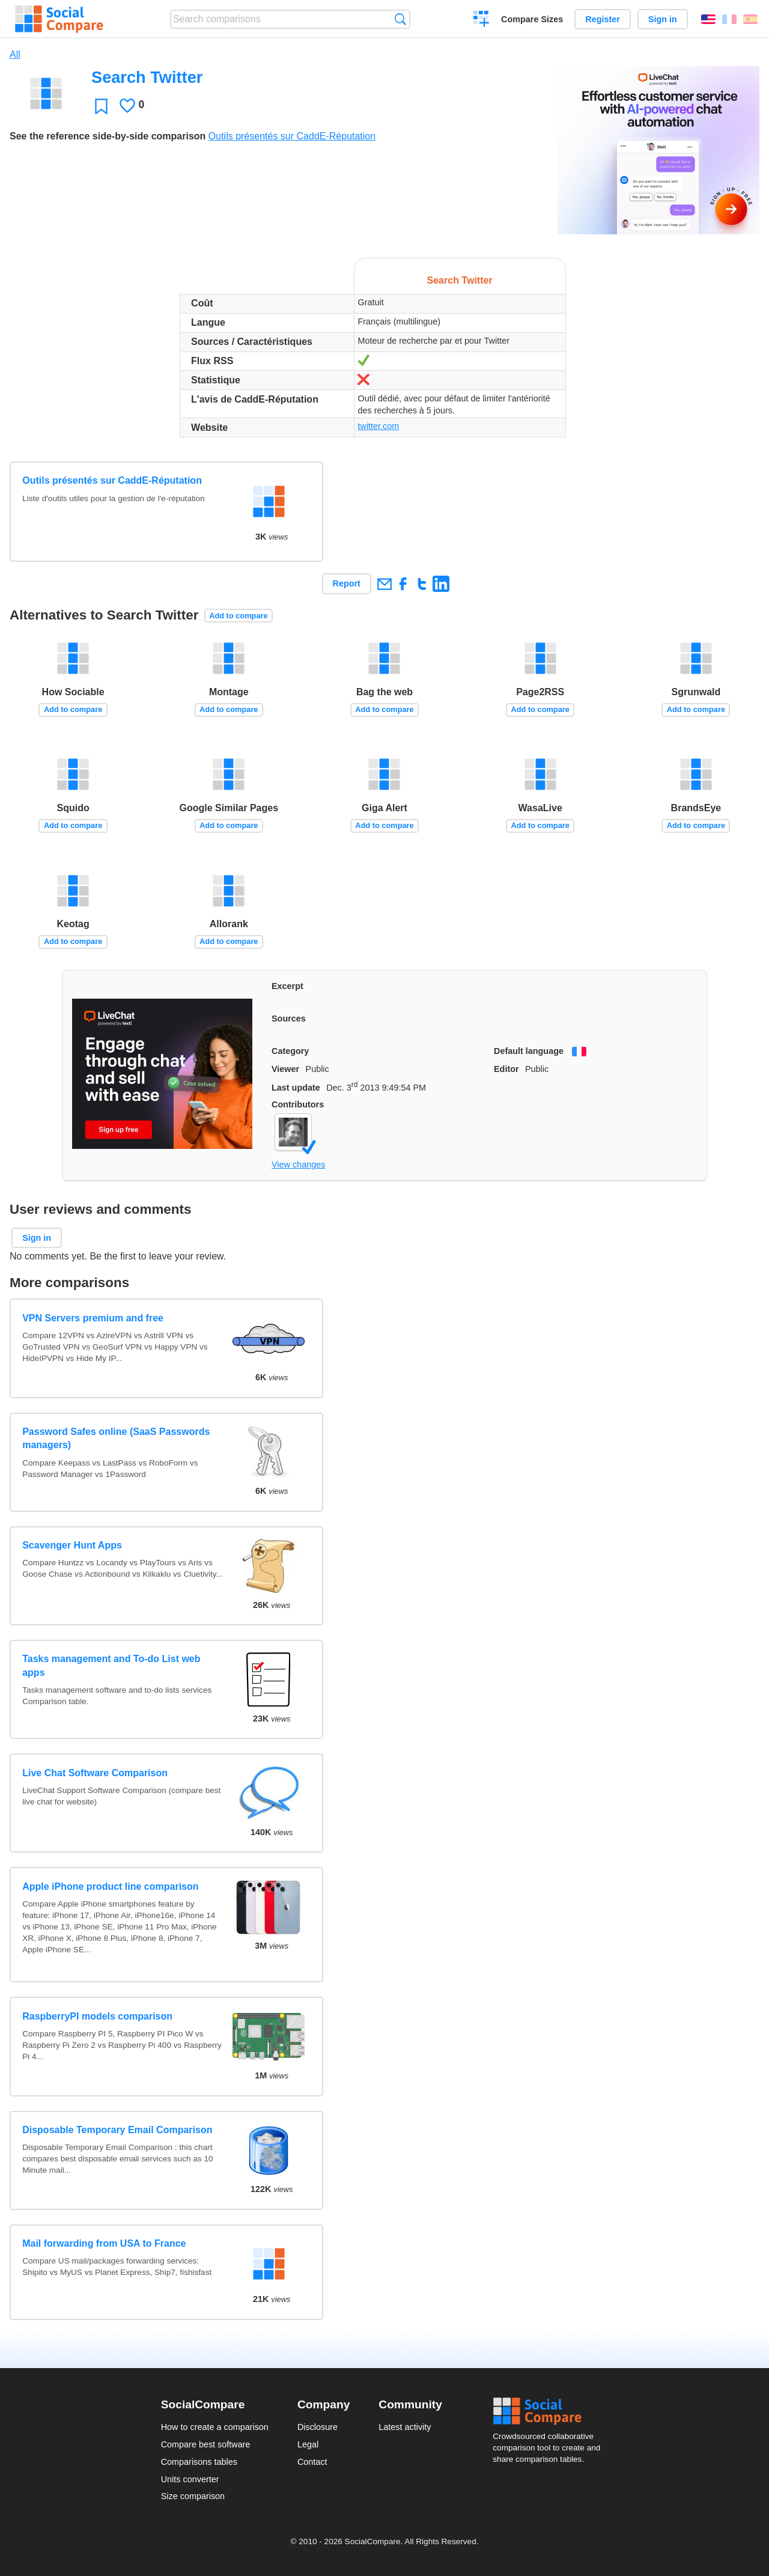 This screenshot has height=2576, width=769. What do you see at coordinates (312, 2462) in the screenshot?
I see `Contact` at bounding box center [312, 2462].